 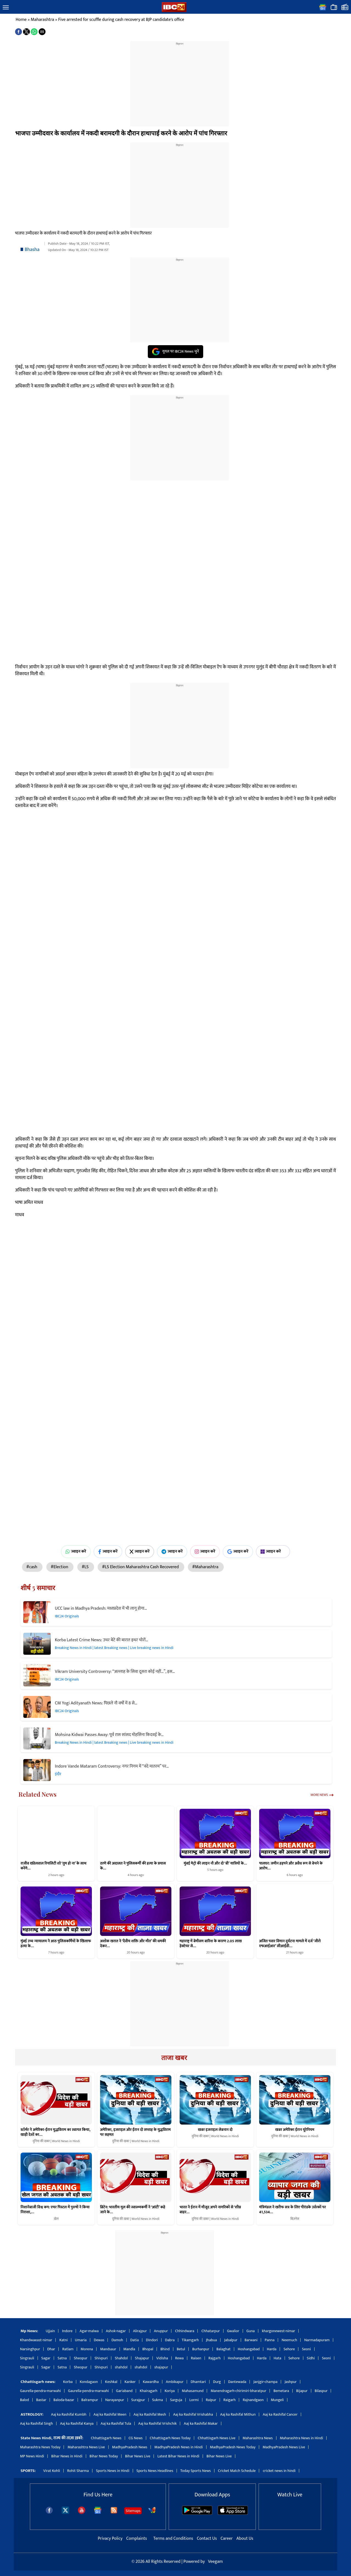 I want to click on Mandsaur, so click(x=108, y=2349).